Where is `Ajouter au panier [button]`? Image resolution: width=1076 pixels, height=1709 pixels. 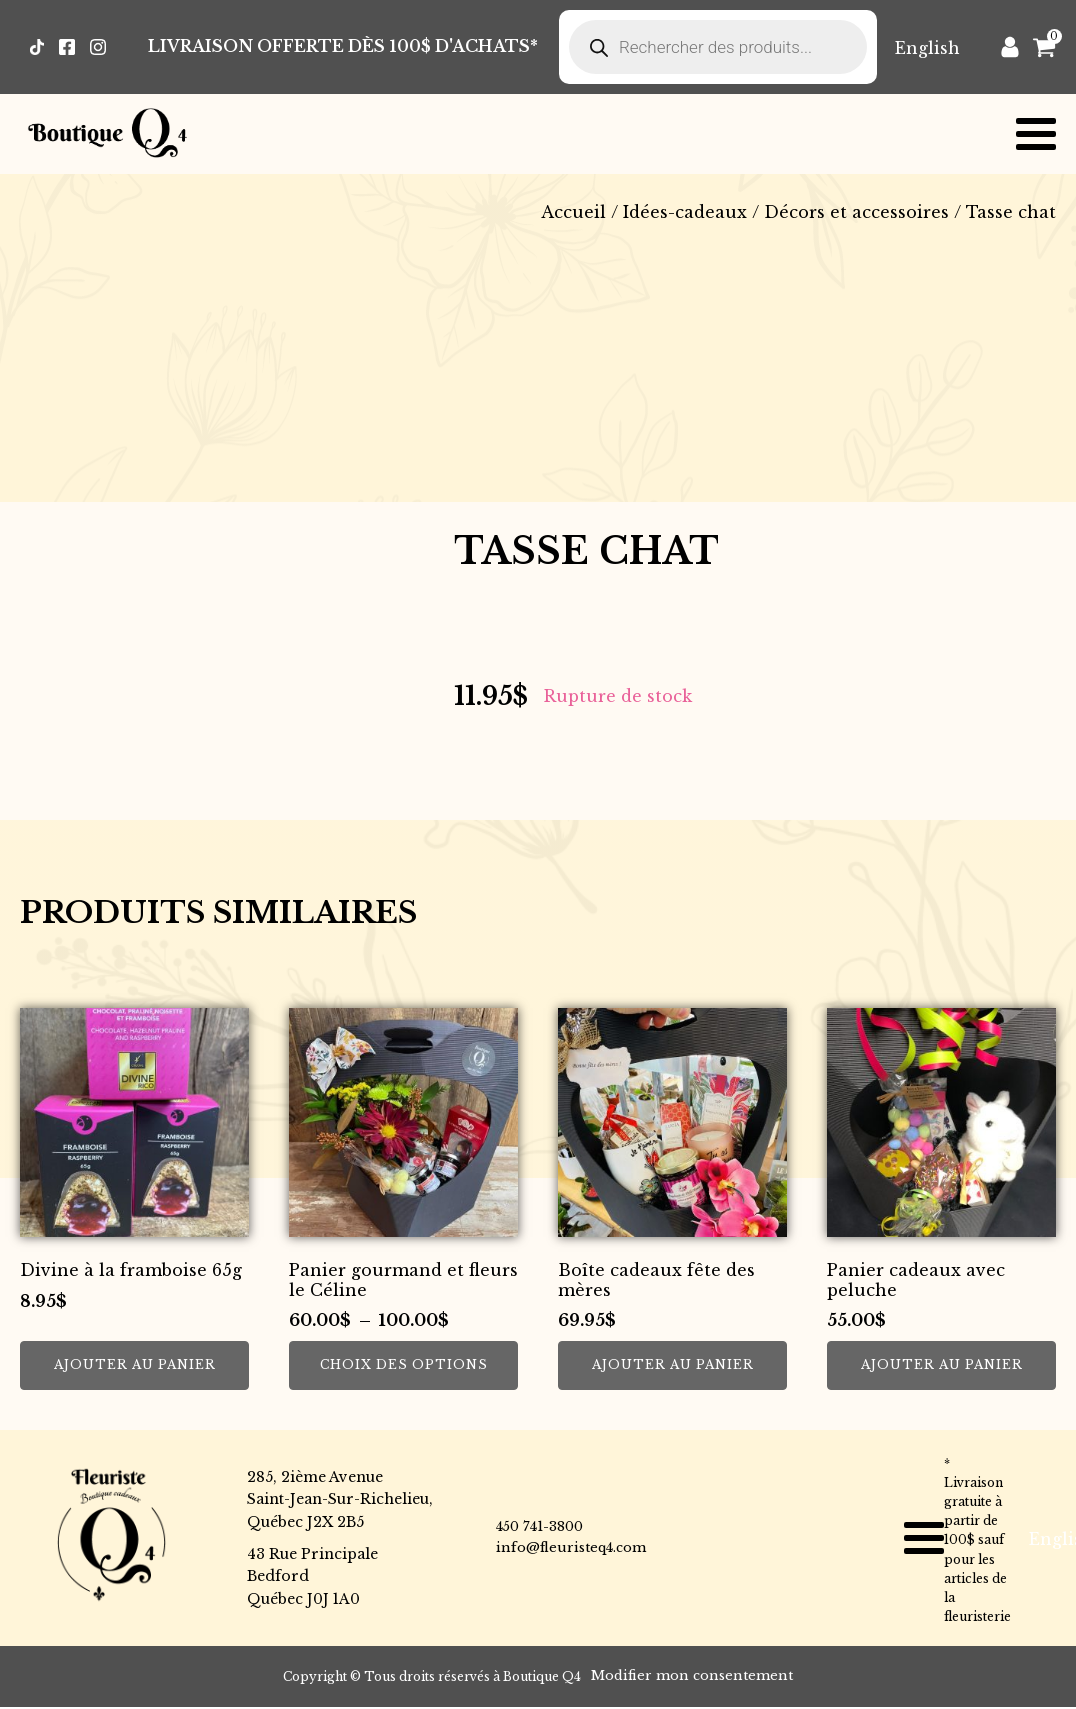 Ajouter au panier [button] is located at coordinates (135, 1364).